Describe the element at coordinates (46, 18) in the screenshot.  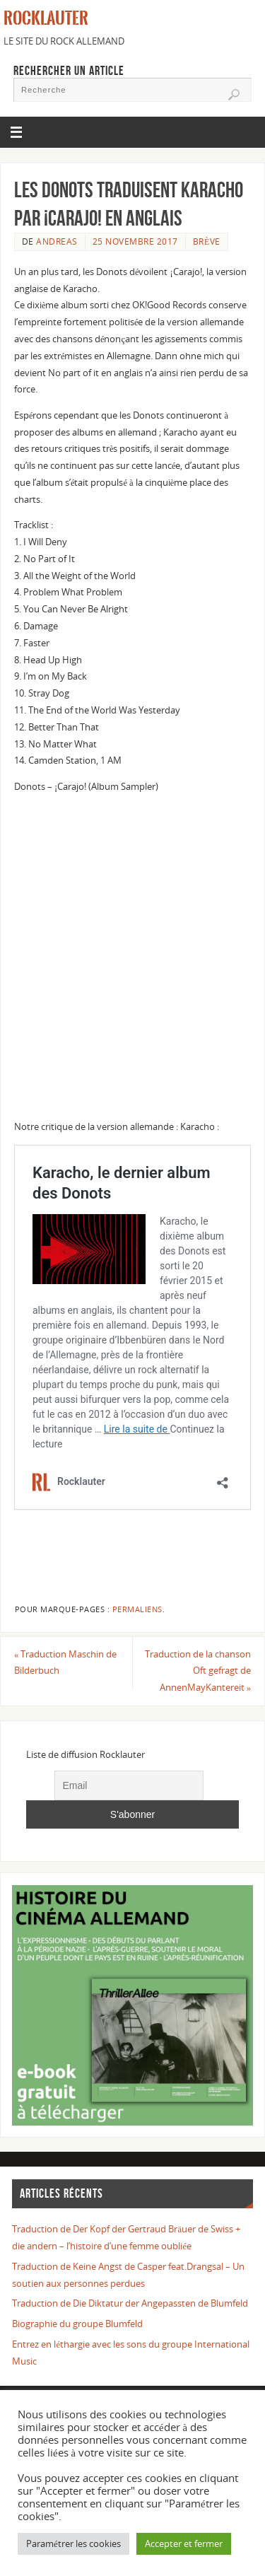
I see `Rocklauter` at that location.